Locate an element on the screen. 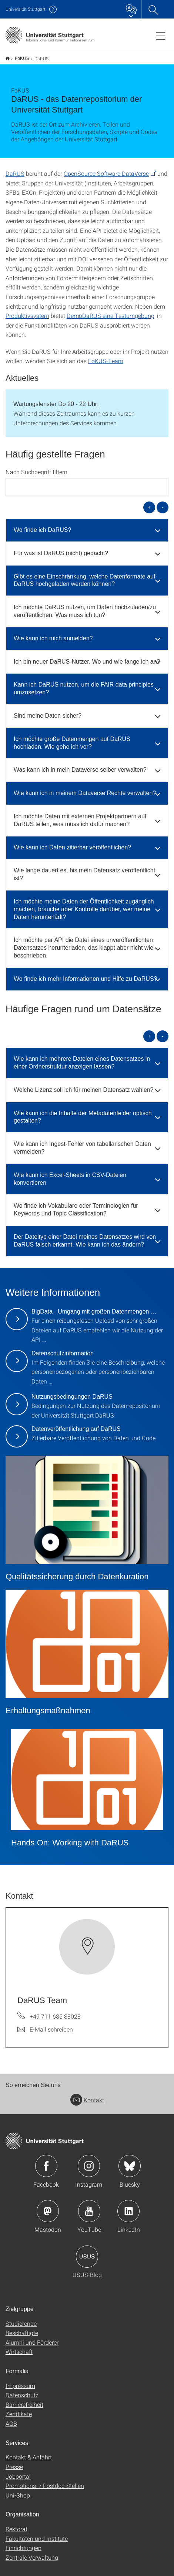  Nach Suchbegriff filtern: is located at coordinates (37, 467).